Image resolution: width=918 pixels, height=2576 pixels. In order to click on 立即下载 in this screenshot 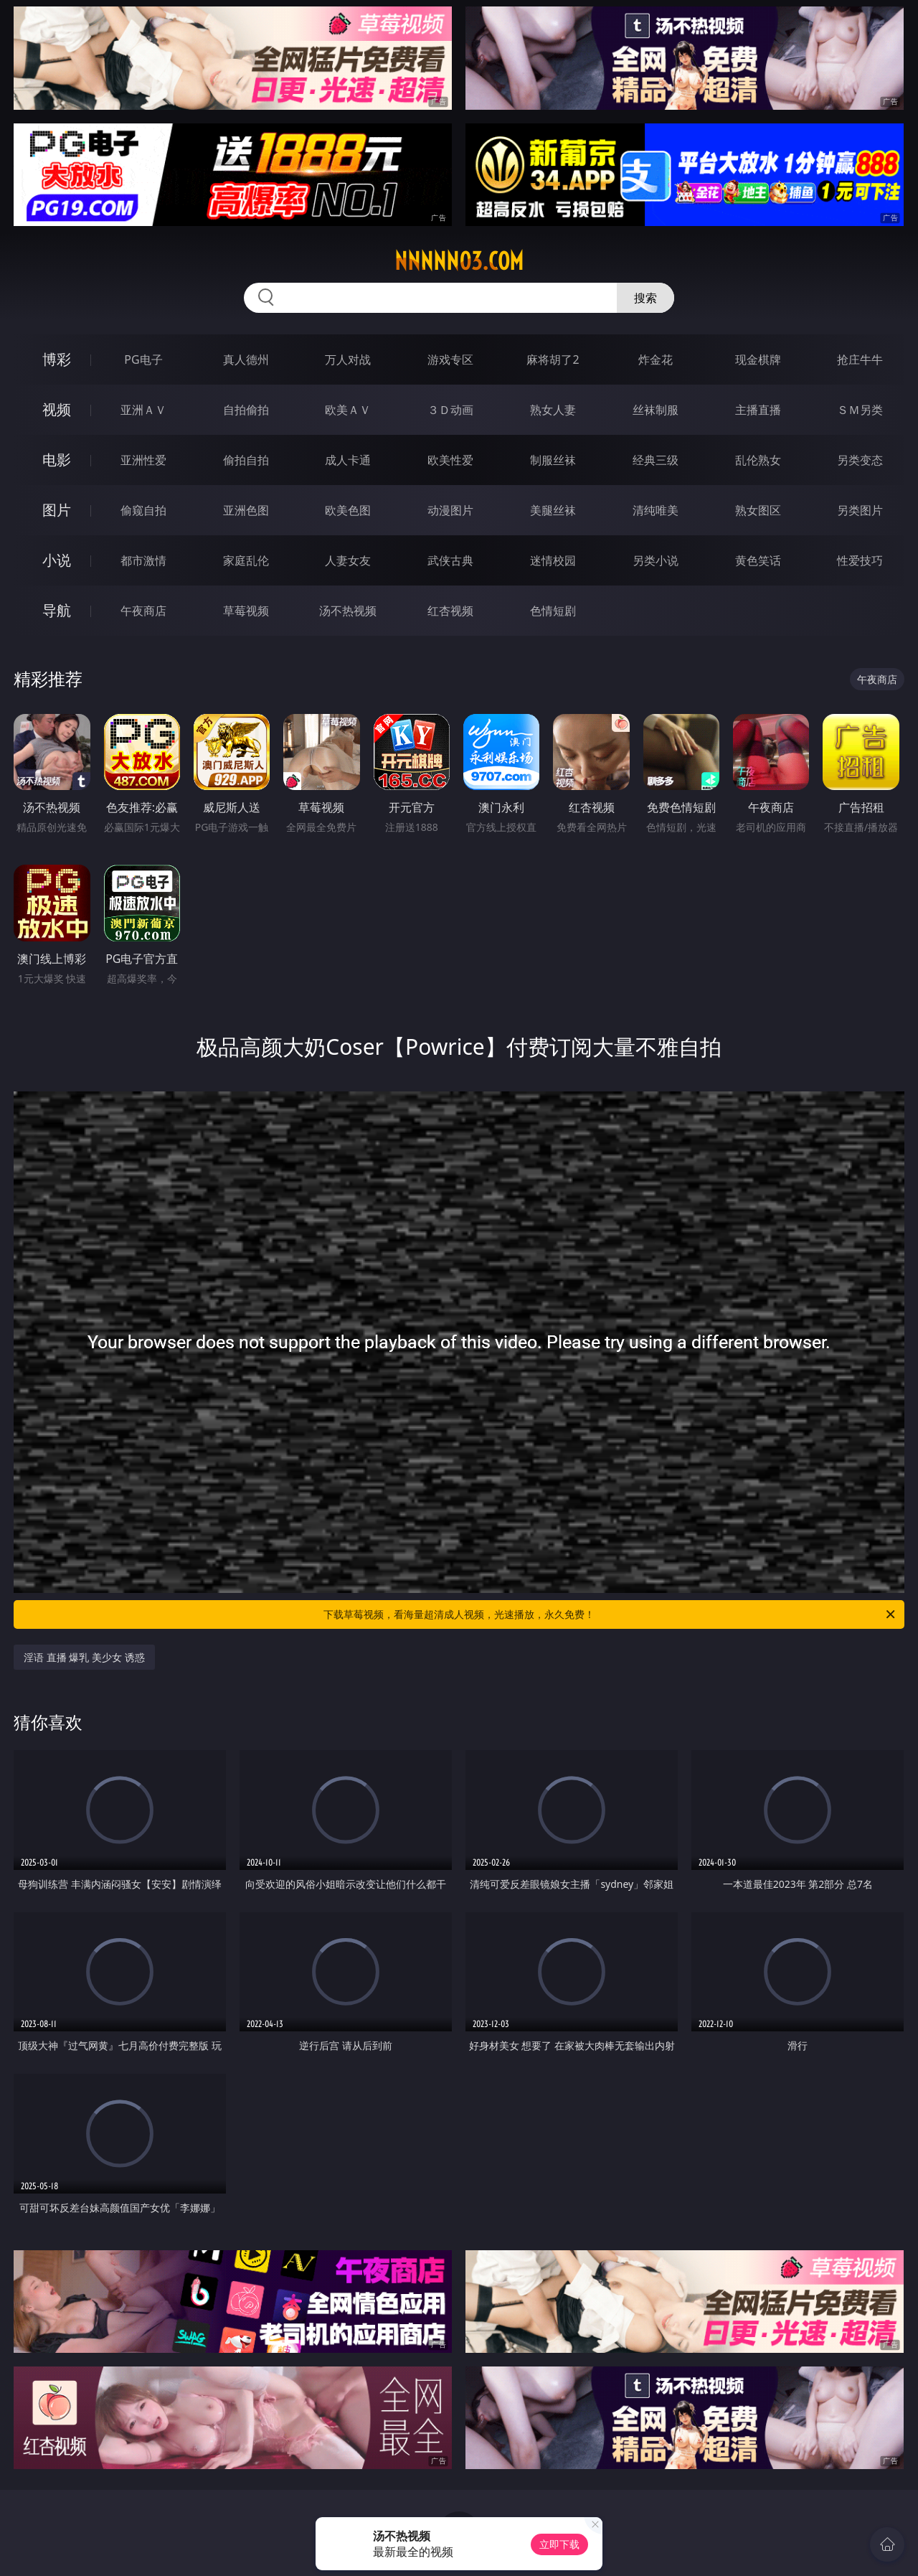, I will do `click(559, 2544)`.